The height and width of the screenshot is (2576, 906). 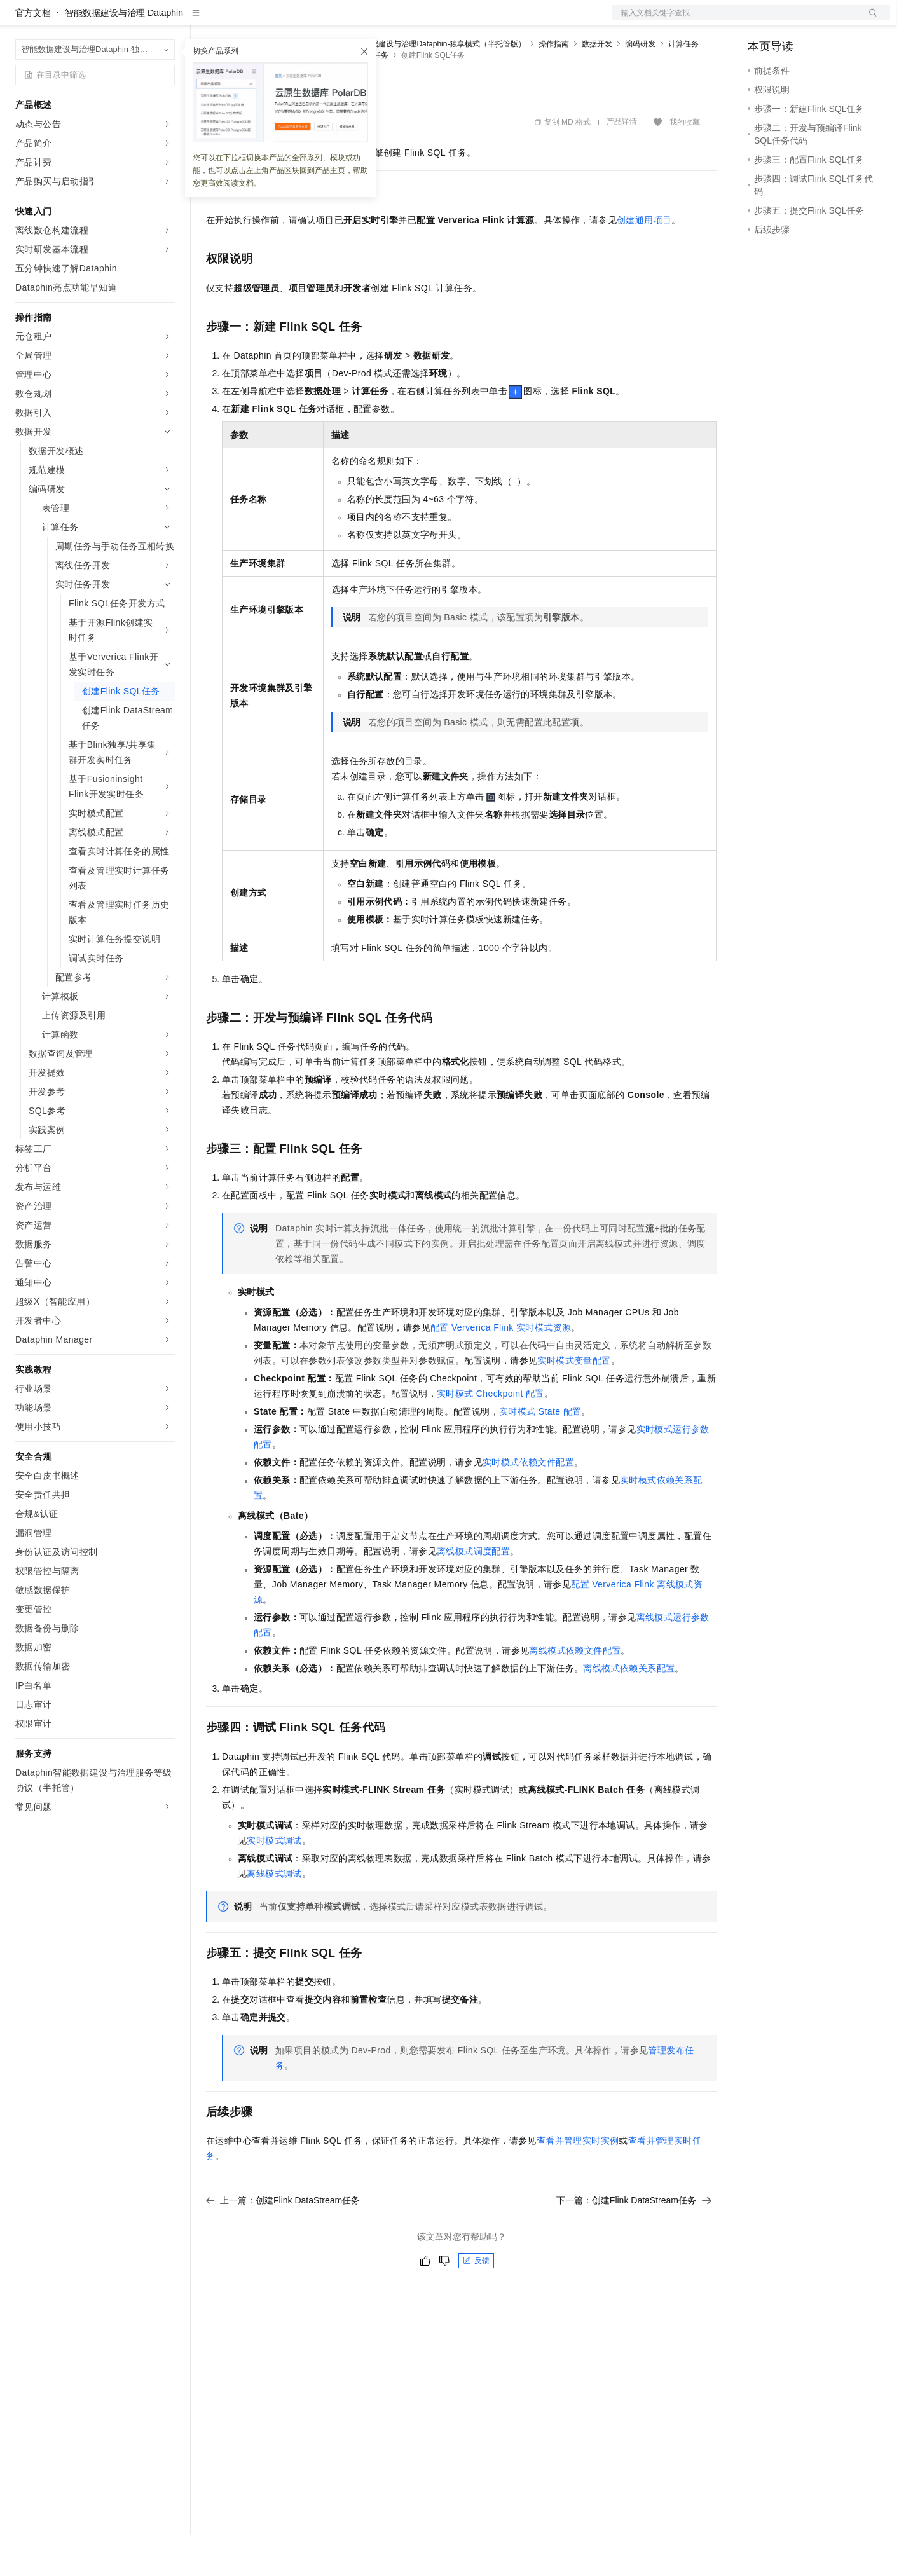 What do you see at coordinates (683, 84) in the screenshot?
I see `计算任务` at bounding box center [683, 84].